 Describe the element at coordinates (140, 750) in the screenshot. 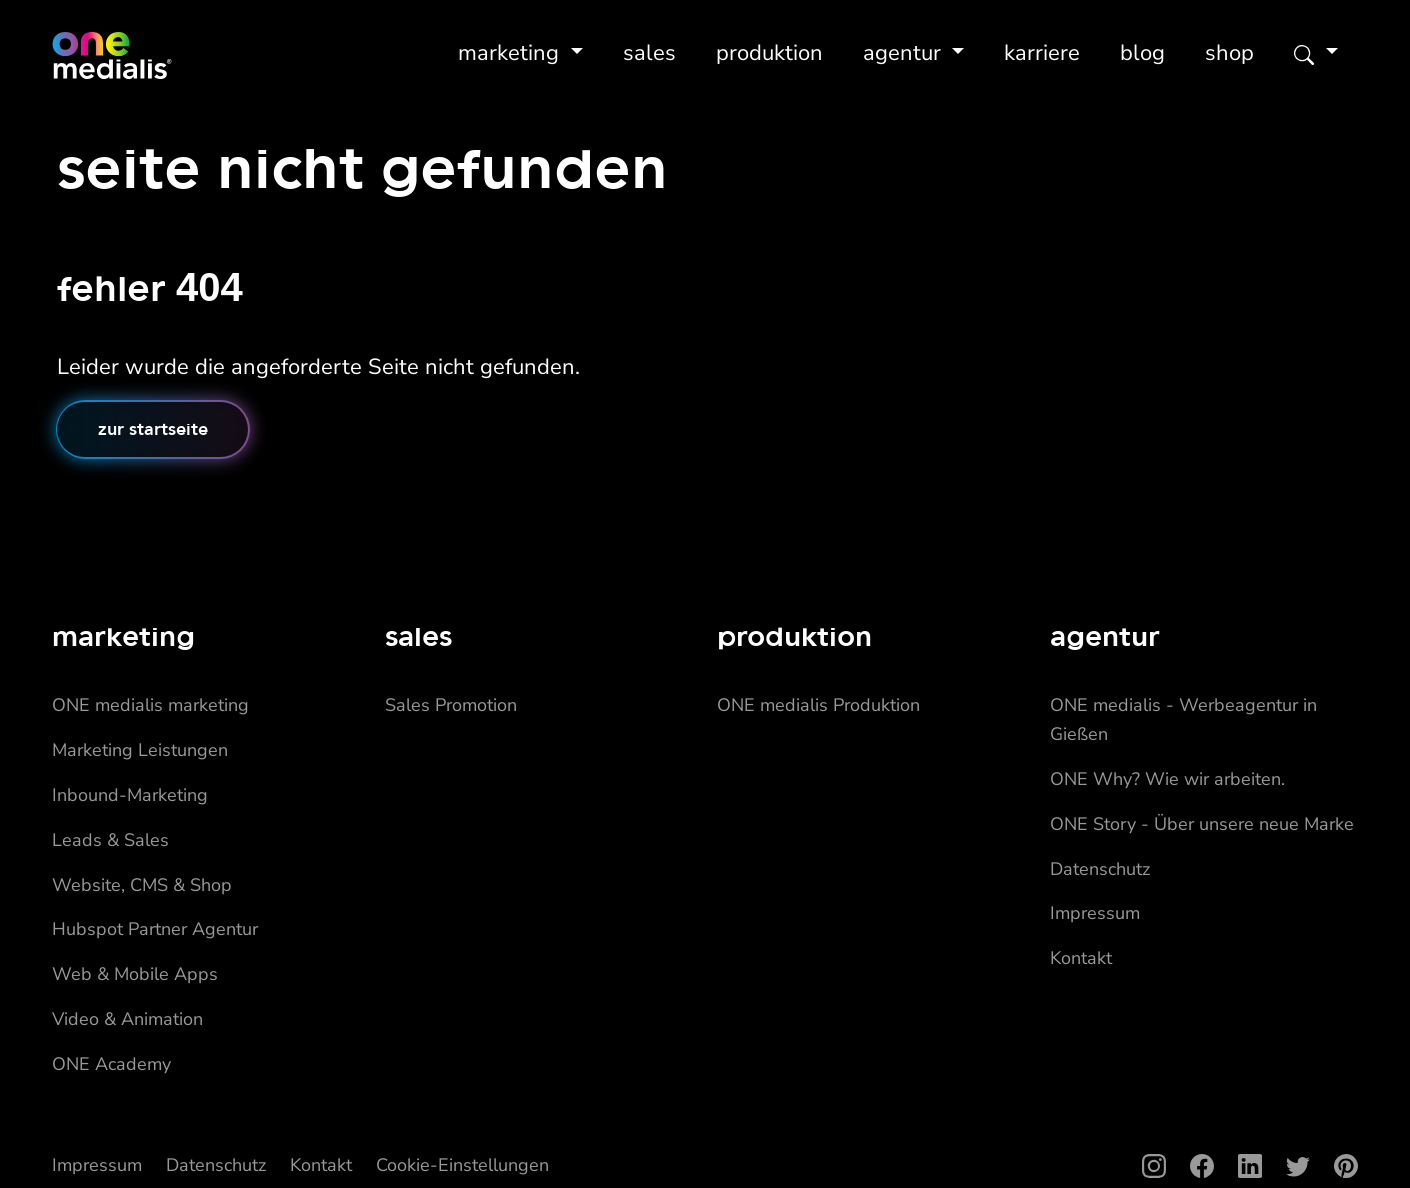

I see `Marketing Leistungen` at that location.